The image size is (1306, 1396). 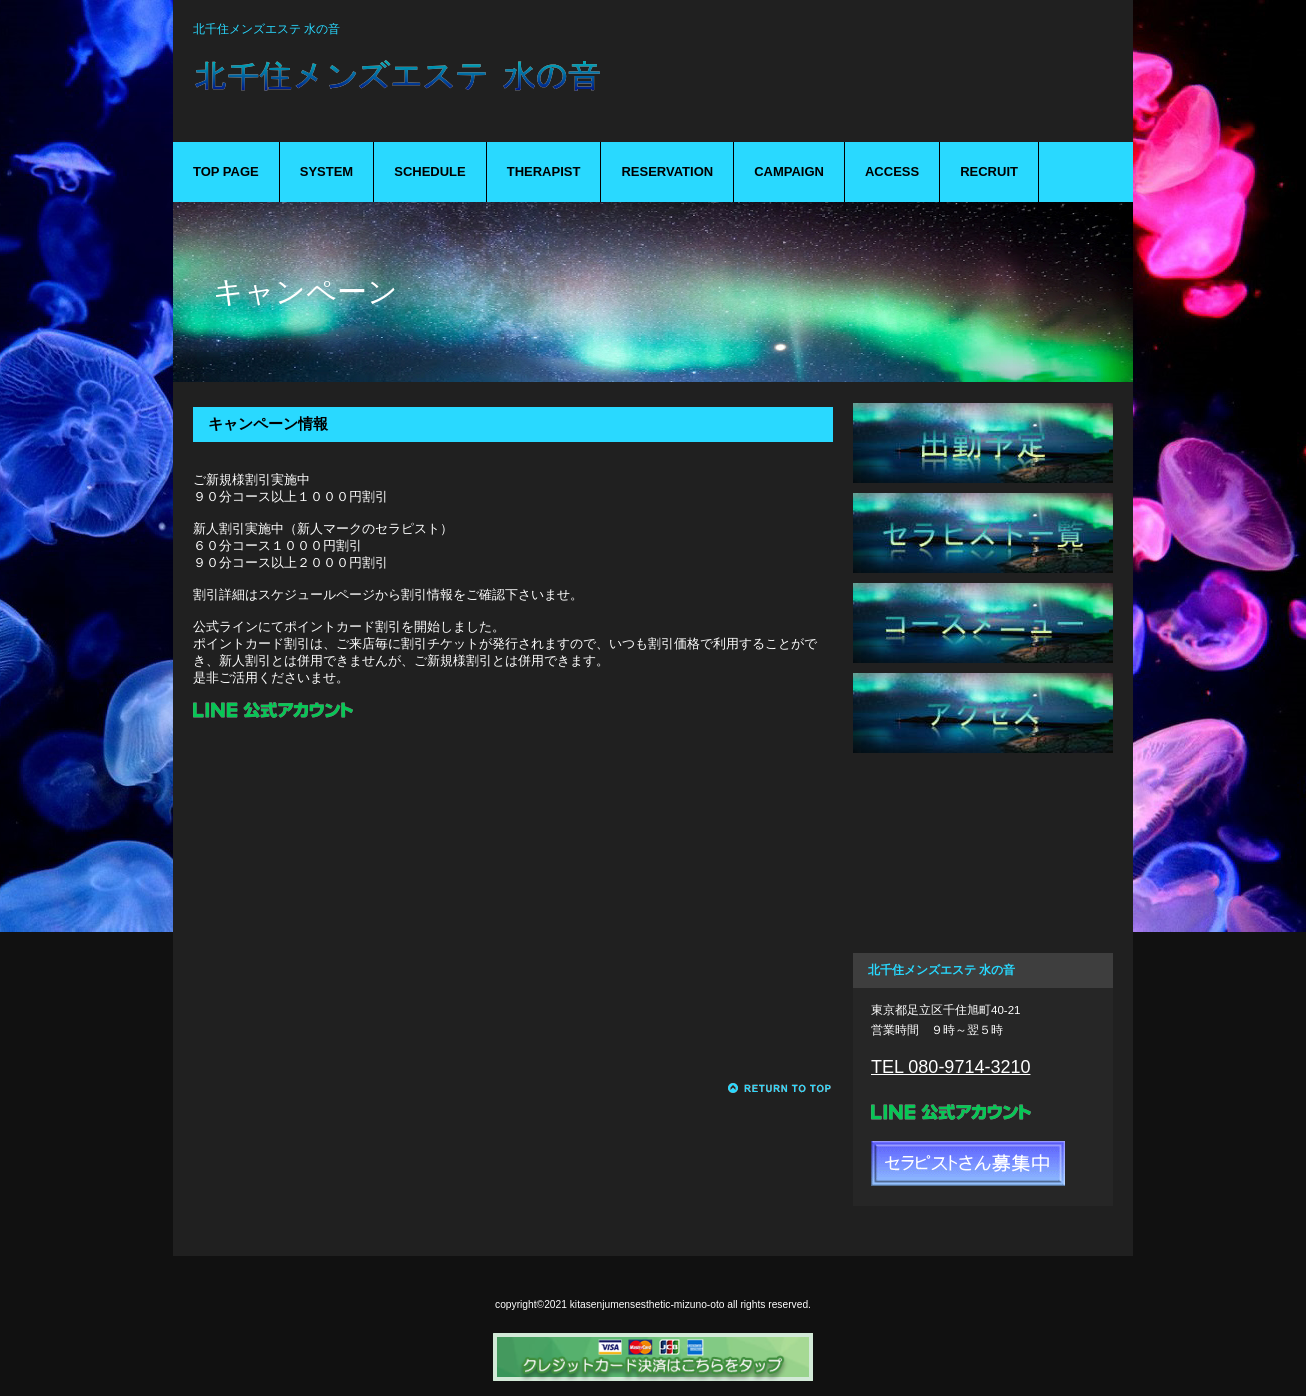 What do you see at coordinates (950, 1067) in the screenshot?
I see `TEL 080-9714-3210` at bounding box center [950, 1067].